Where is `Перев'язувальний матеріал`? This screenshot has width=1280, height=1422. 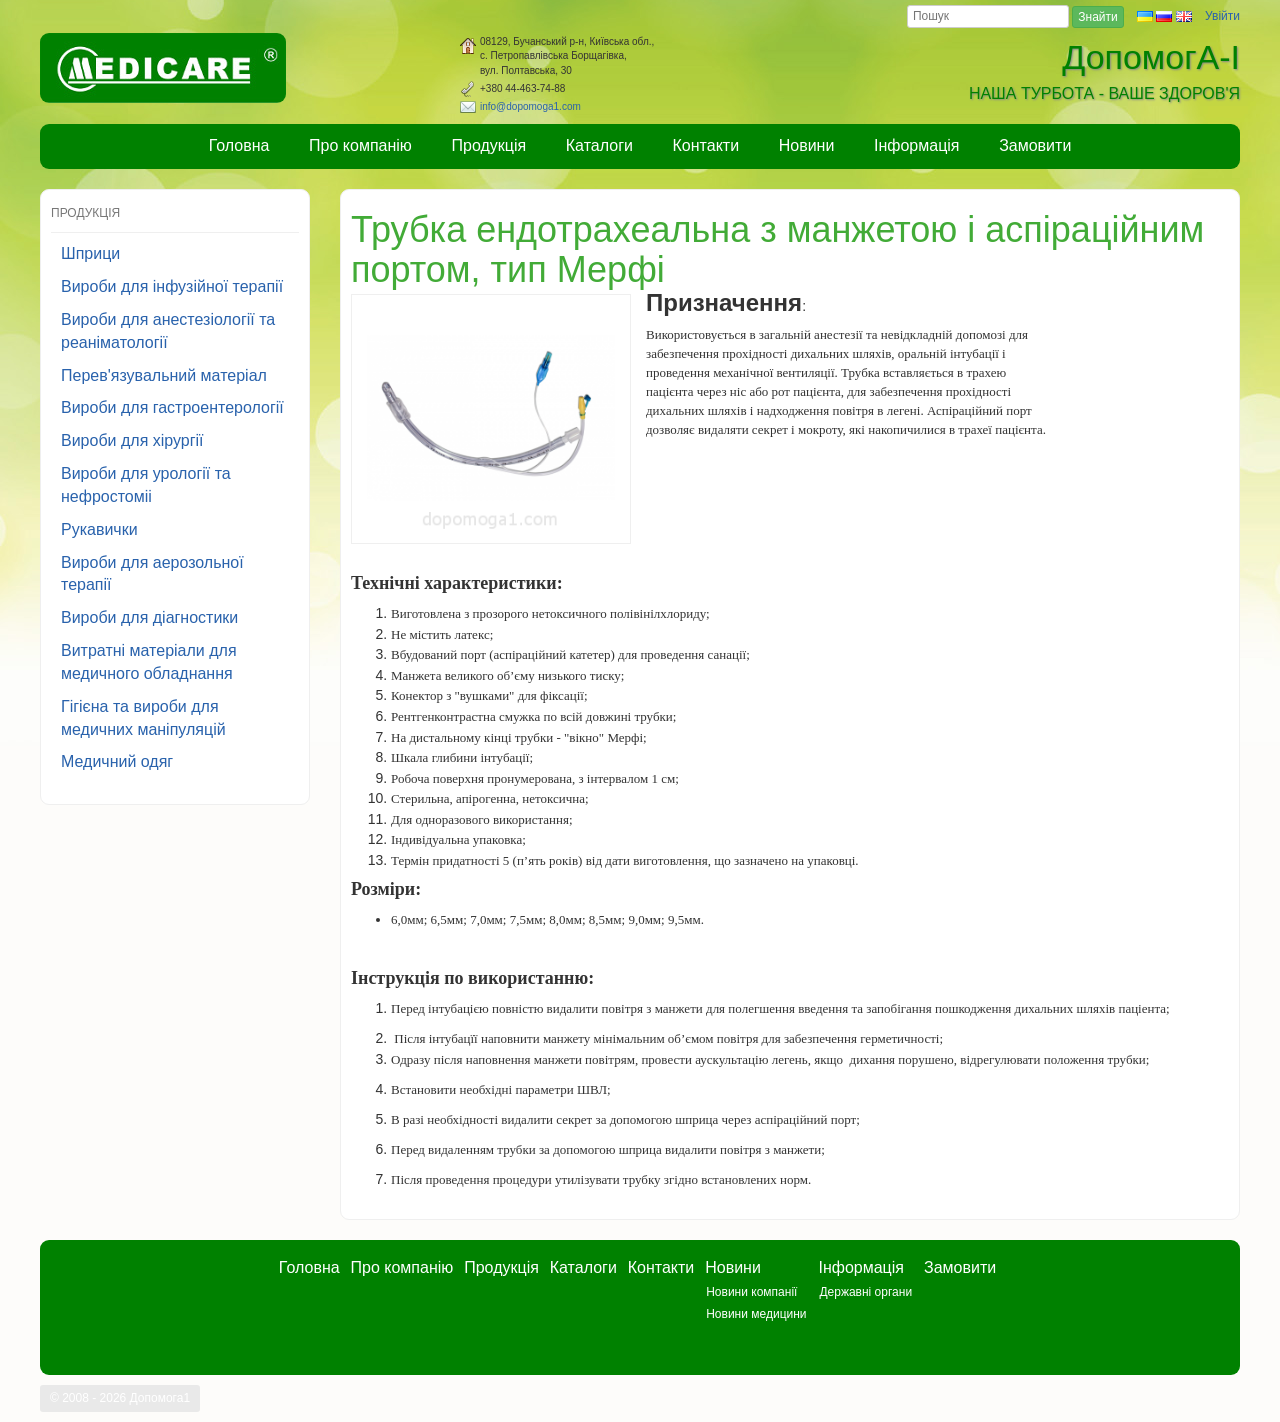 Перев'язувальний матеріал is located at coordinates (164, 375).